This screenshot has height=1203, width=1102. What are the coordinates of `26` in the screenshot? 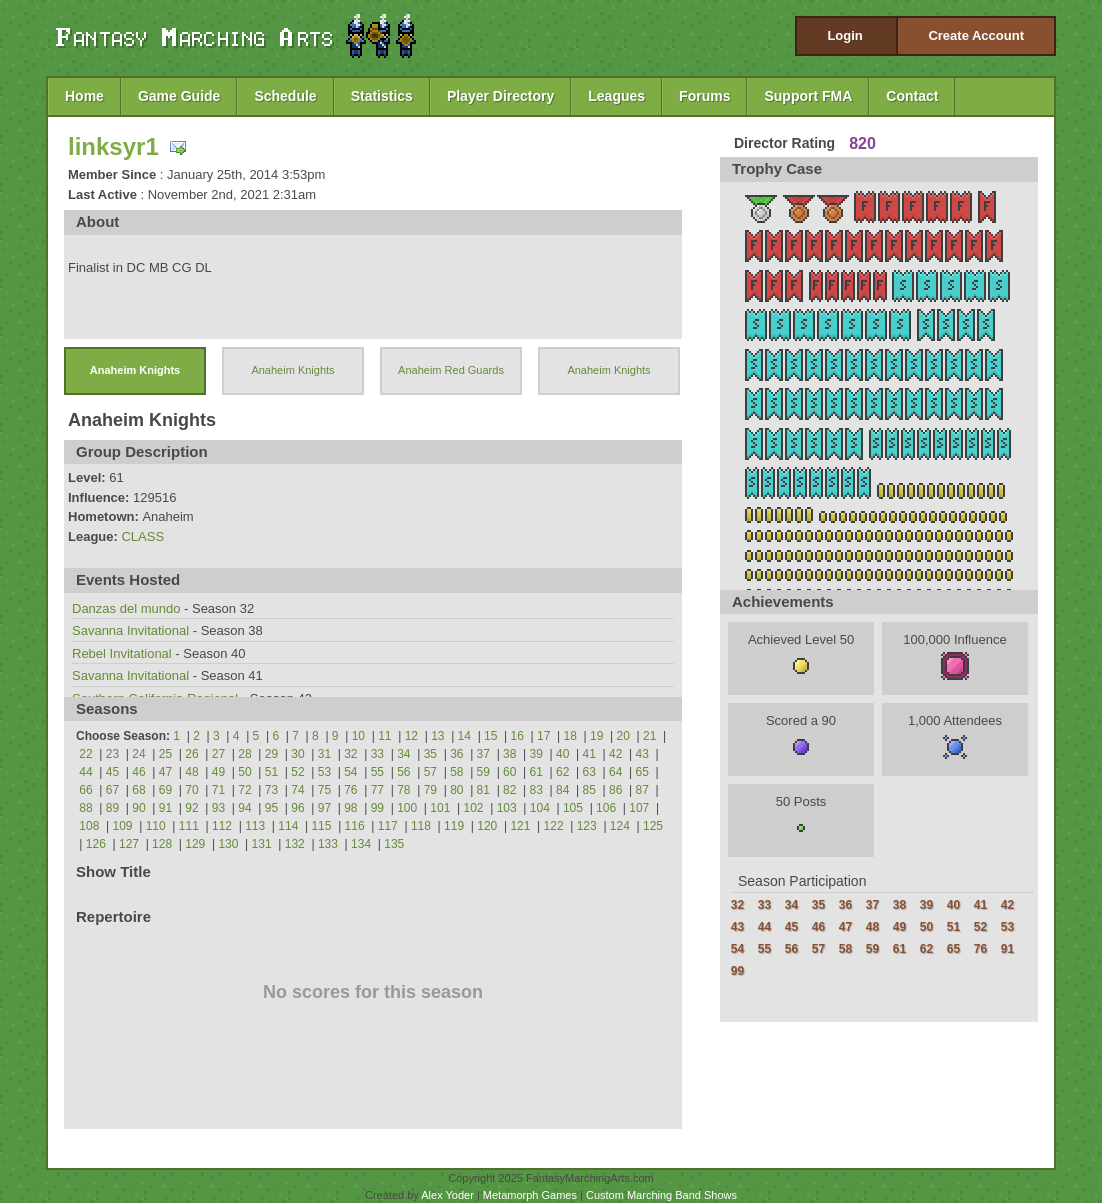 It's located at (191, 754).